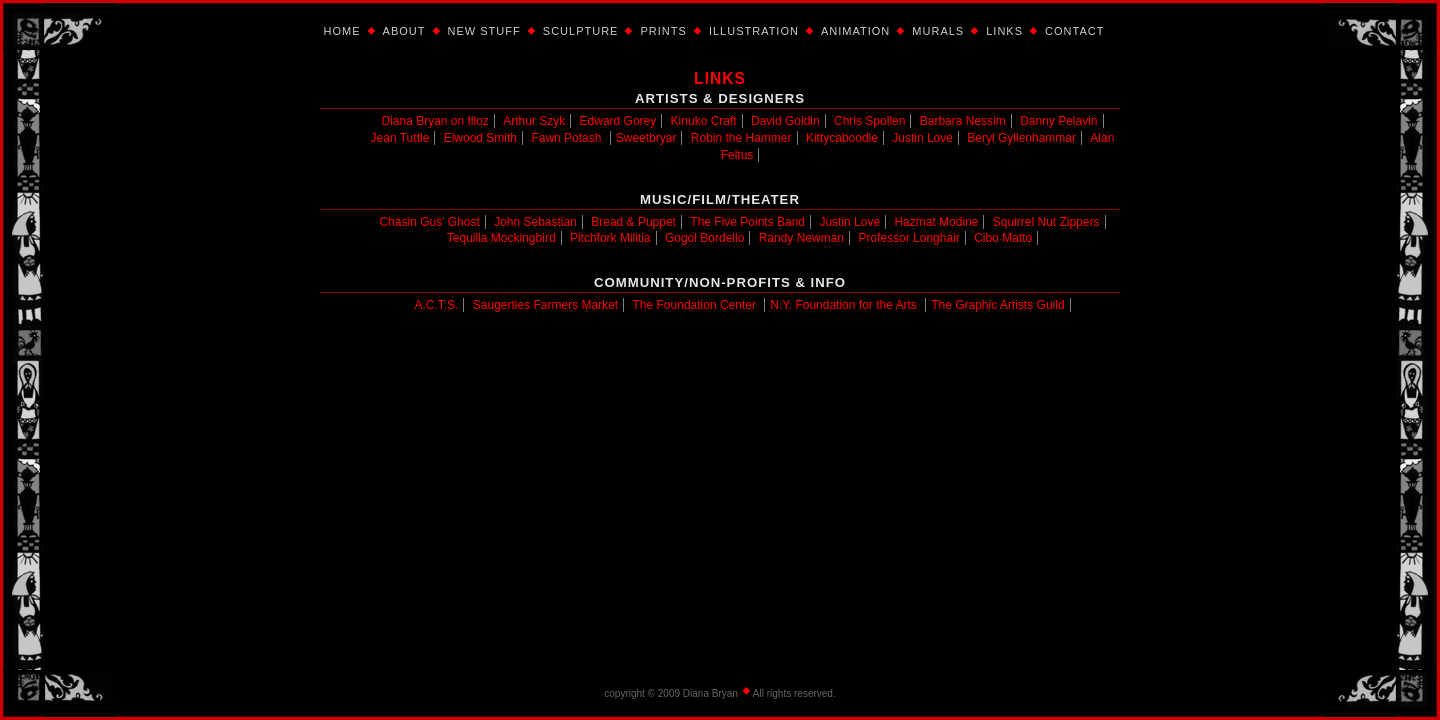 Image resolution: width=1440 pixels, height=720 pixels. What do you see at coordinates (429, 222) in the screenshot?
I see `Chasin Gus' Ghost` at bounding box center [429, 222].